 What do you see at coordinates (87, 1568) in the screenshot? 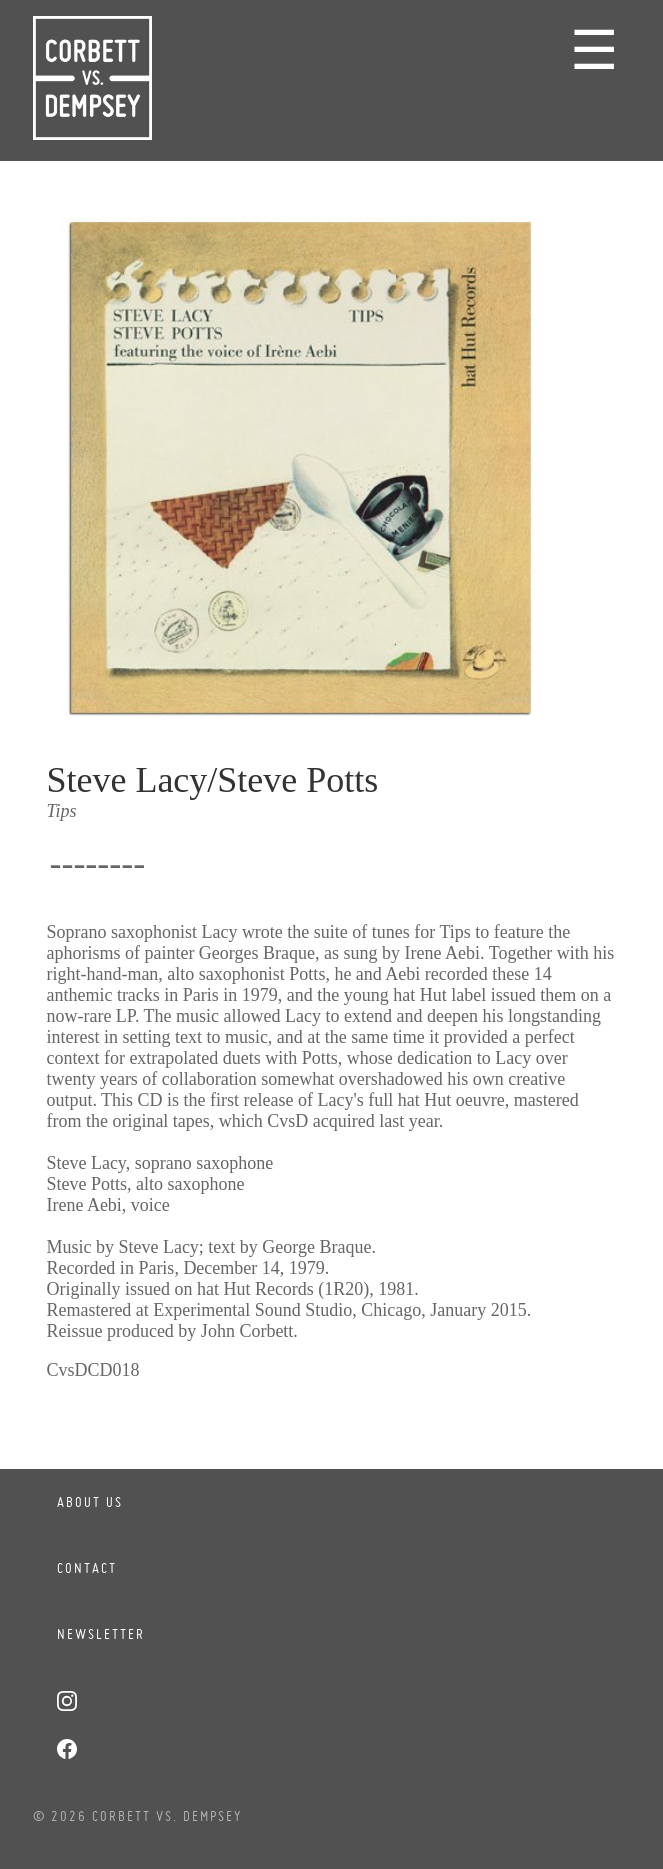
I see `Contact` at bounding box center [87, 1568].